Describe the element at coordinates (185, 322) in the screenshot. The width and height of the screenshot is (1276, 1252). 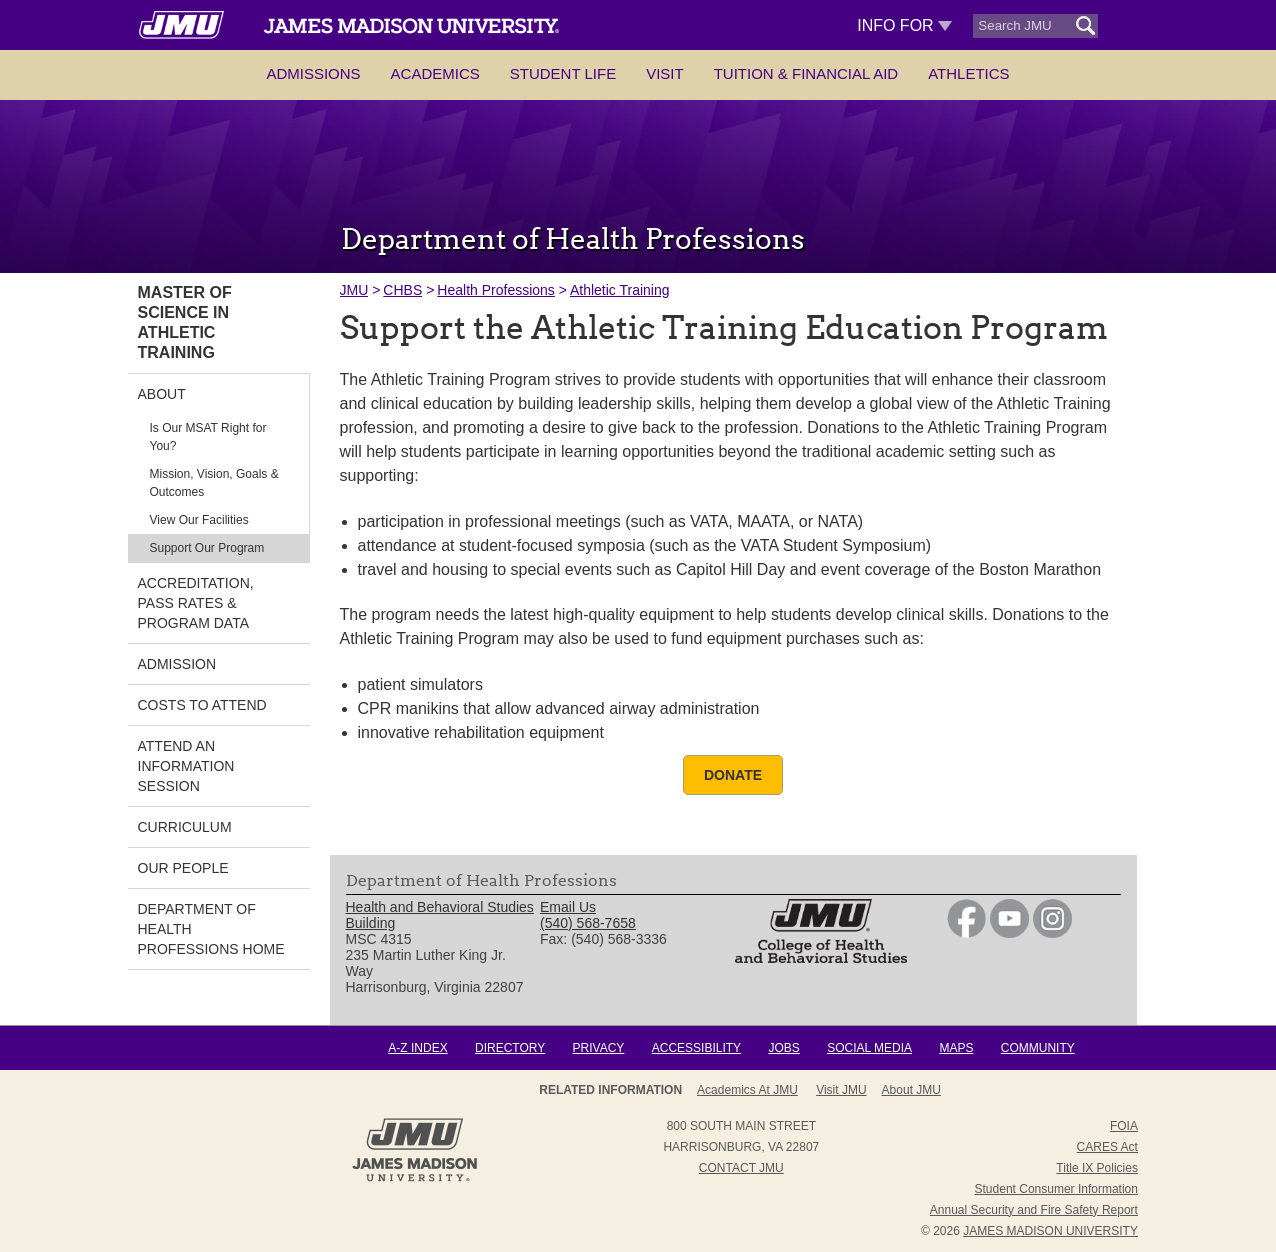
I see `Master of Science in Athletic Training [link]` at that location.